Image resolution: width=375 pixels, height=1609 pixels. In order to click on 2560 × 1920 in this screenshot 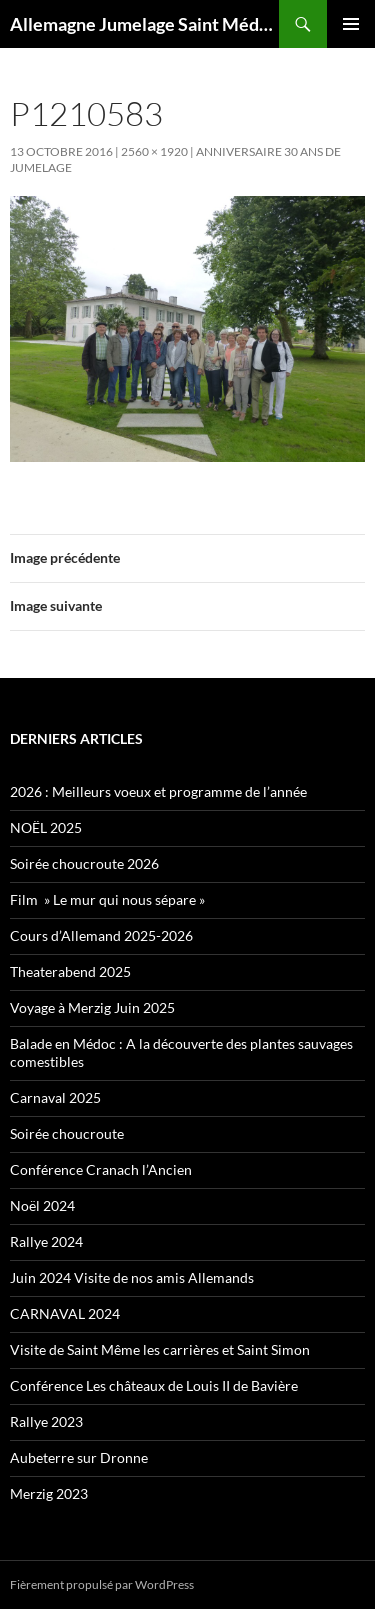, I will do `click(154, 151)`.